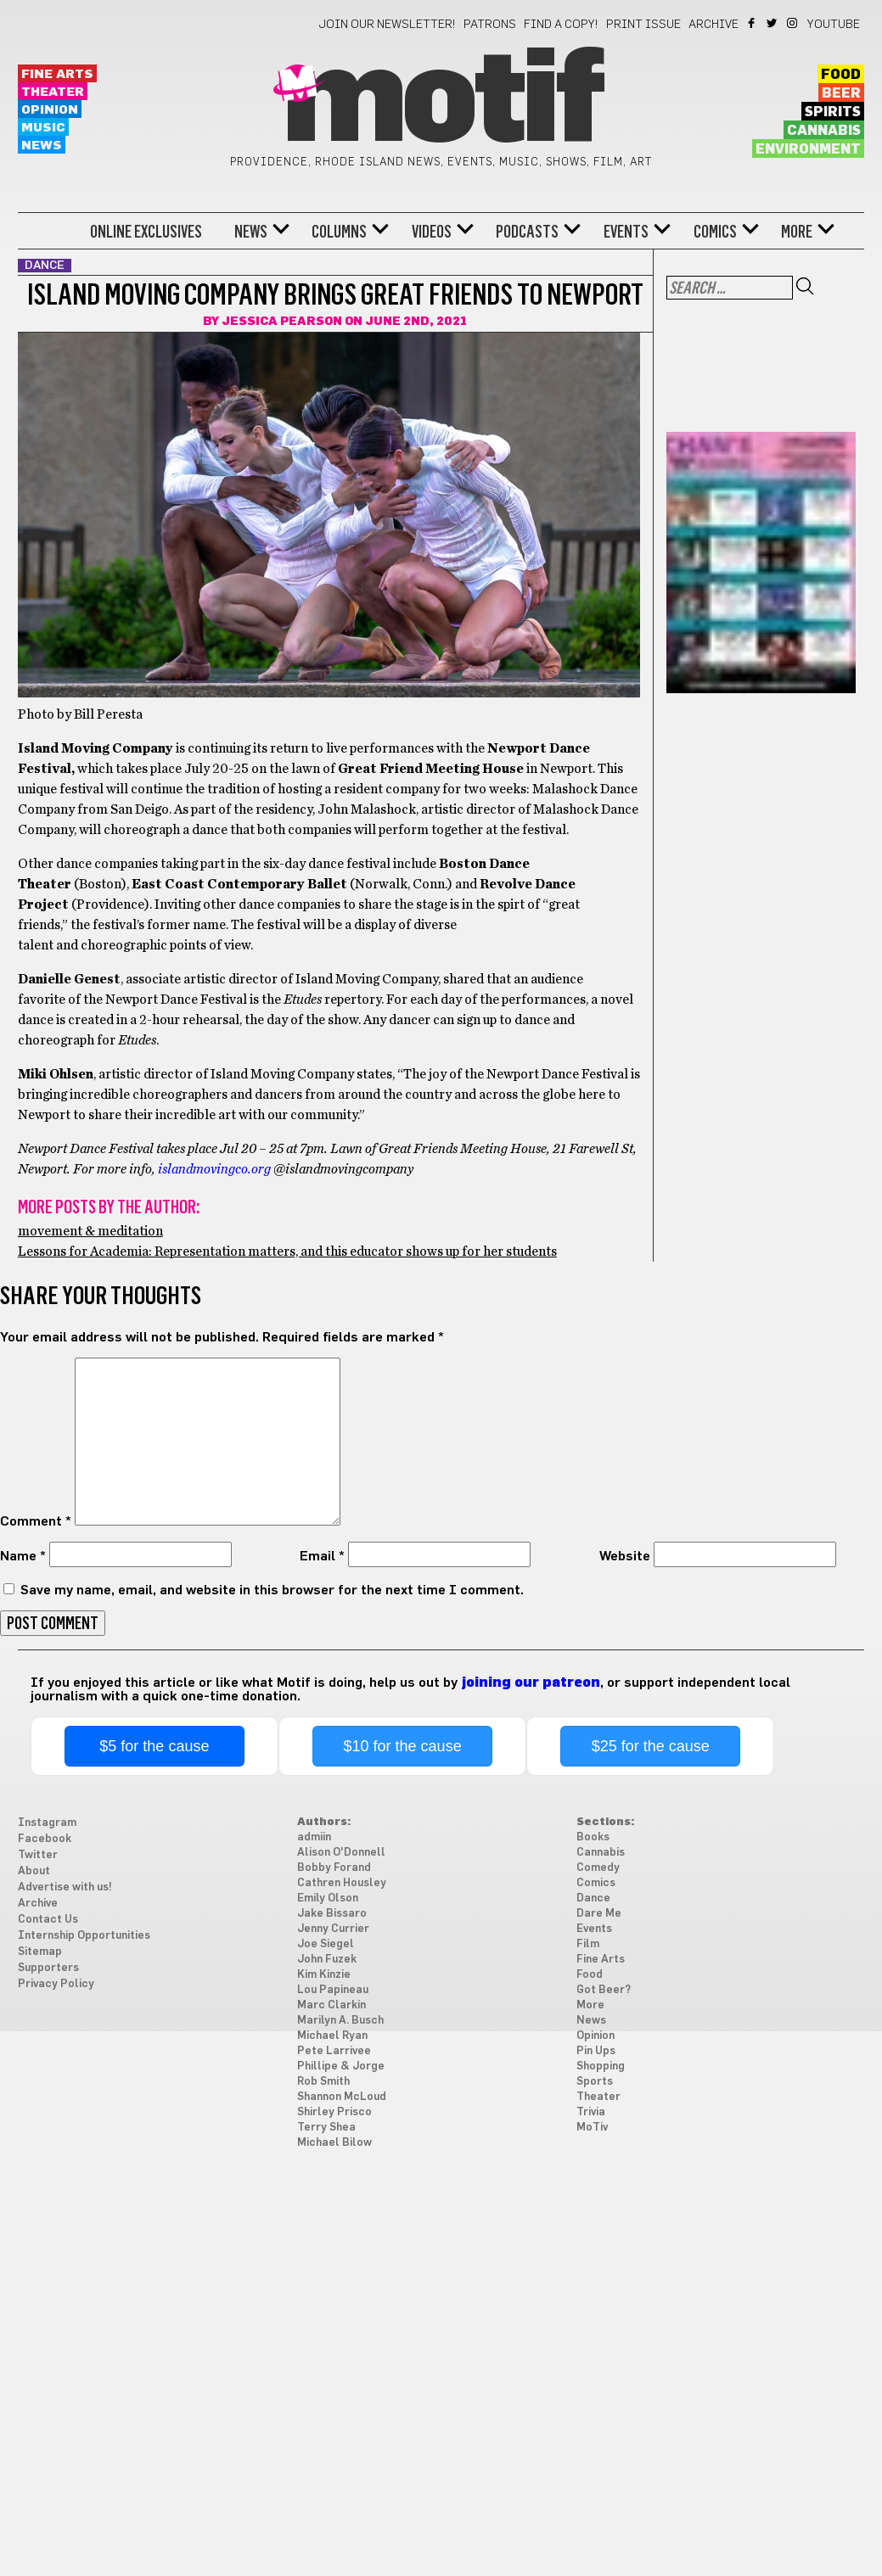  What do you see at coordinates (333, 1929) in the screenshot?
I see `Jenny Currier` at bounding box center [333, 1929].